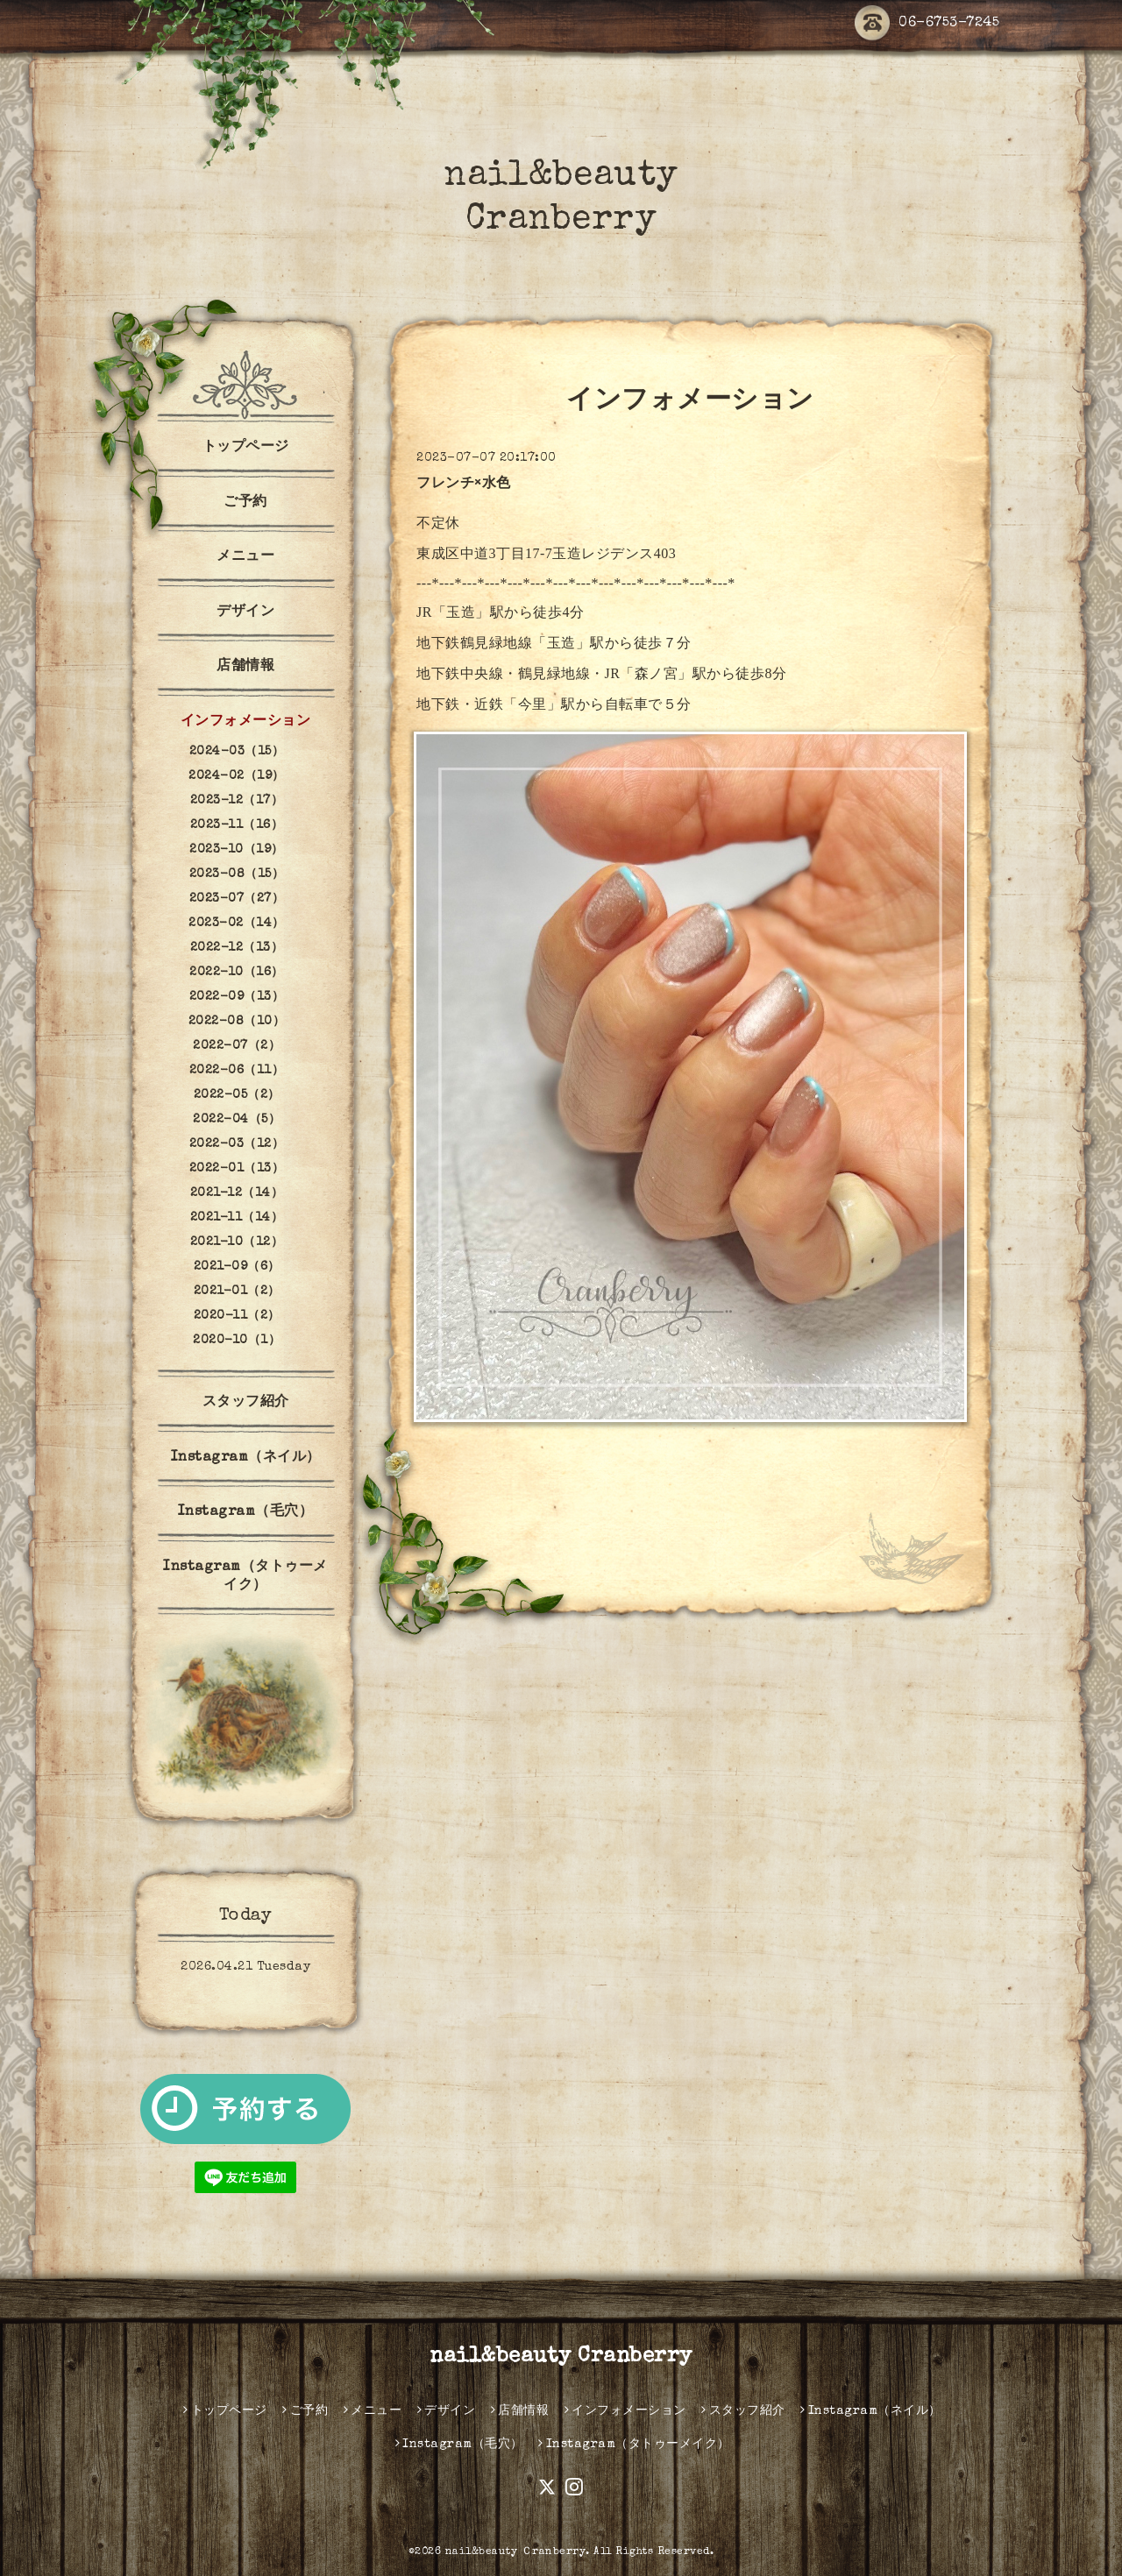 This screenshot has height=2576, width=1122. What do you see at coordinates (515, 2552) in the screenshot?
I see `nail&beauty Ｃranberry` at bounding box center [515, 2552].